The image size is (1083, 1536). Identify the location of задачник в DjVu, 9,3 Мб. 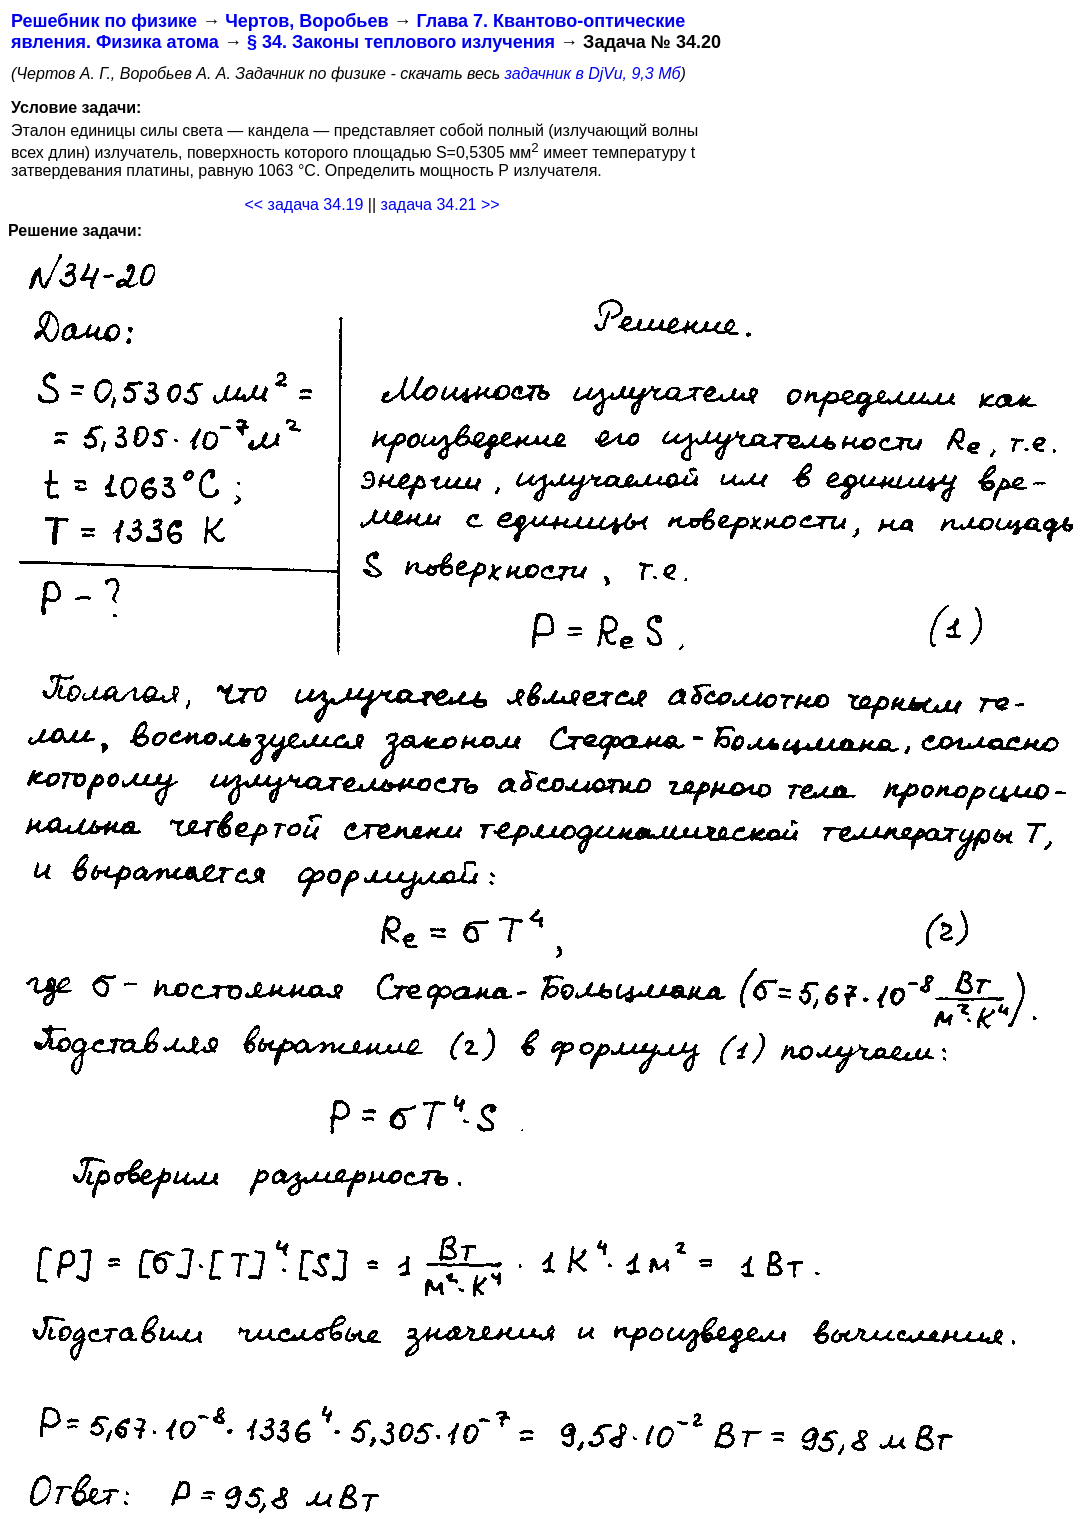
(593, 73).